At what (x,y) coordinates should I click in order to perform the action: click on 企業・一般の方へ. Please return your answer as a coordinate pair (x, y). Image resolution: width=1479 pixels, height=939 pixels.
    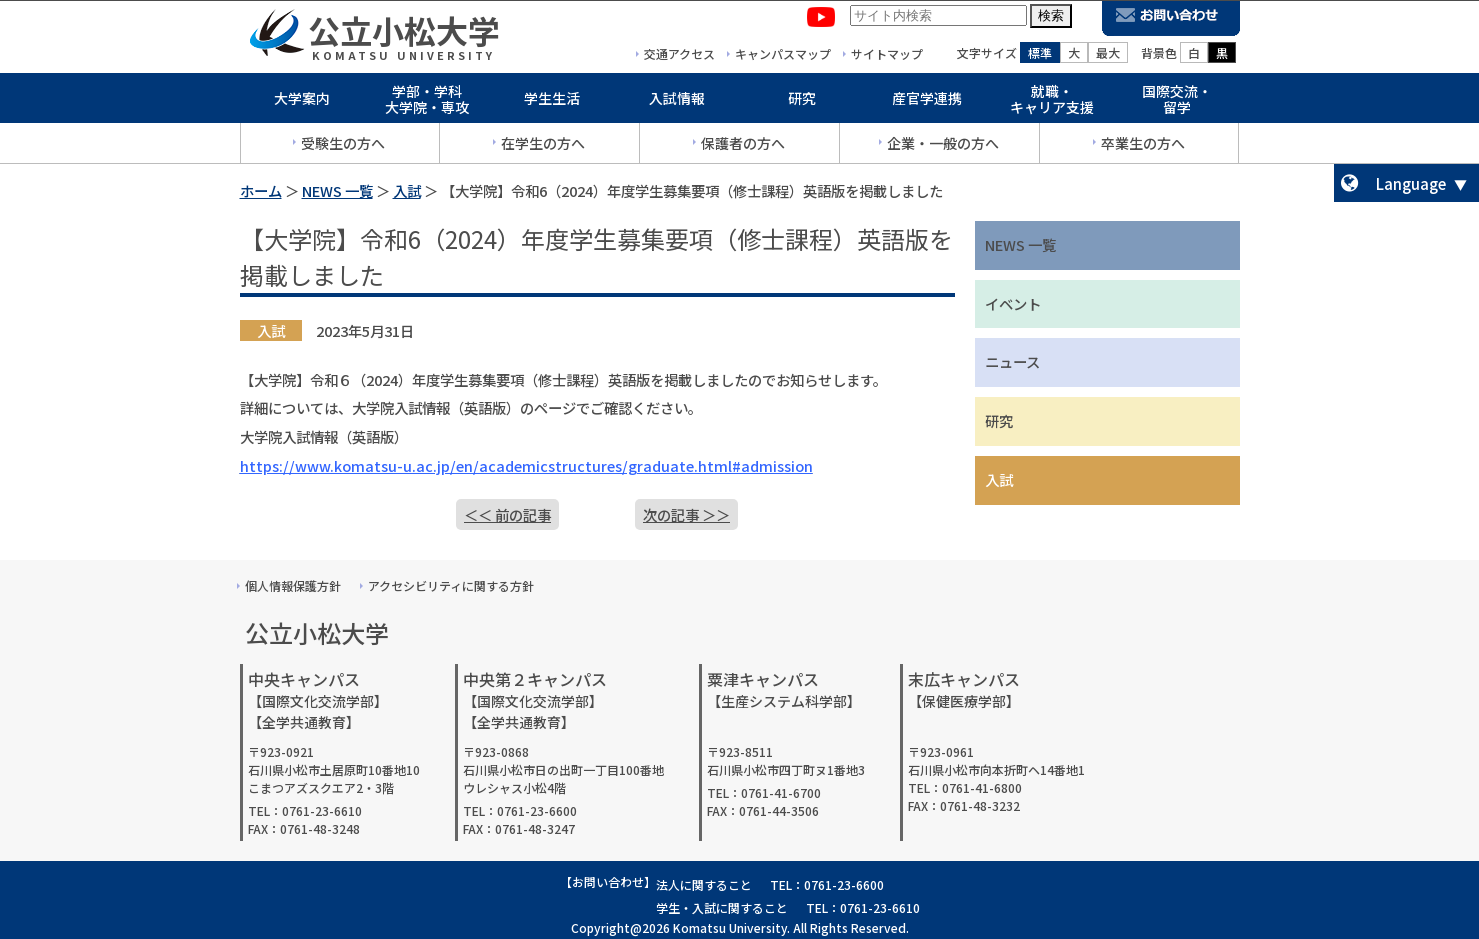
    Looking at the image, I should click on (943, 147).